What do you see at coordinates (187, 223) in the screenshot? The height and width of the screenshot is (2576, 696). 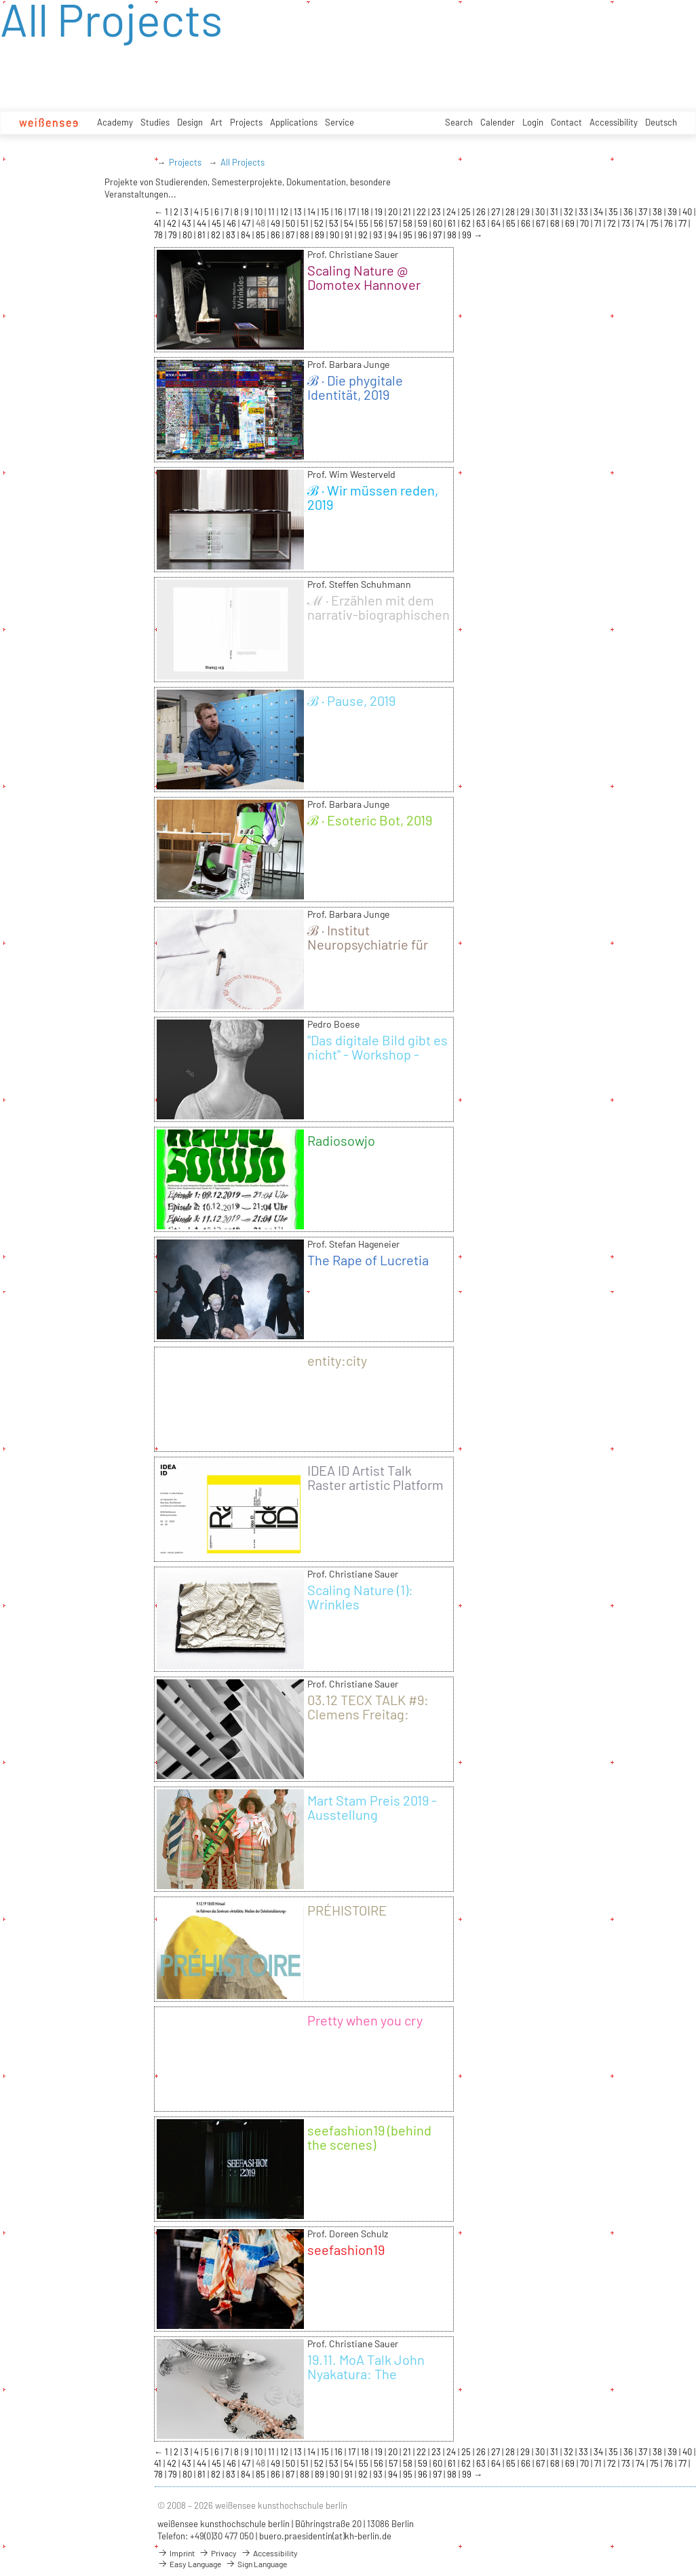 I see `43` at bounding box center [187, 223].